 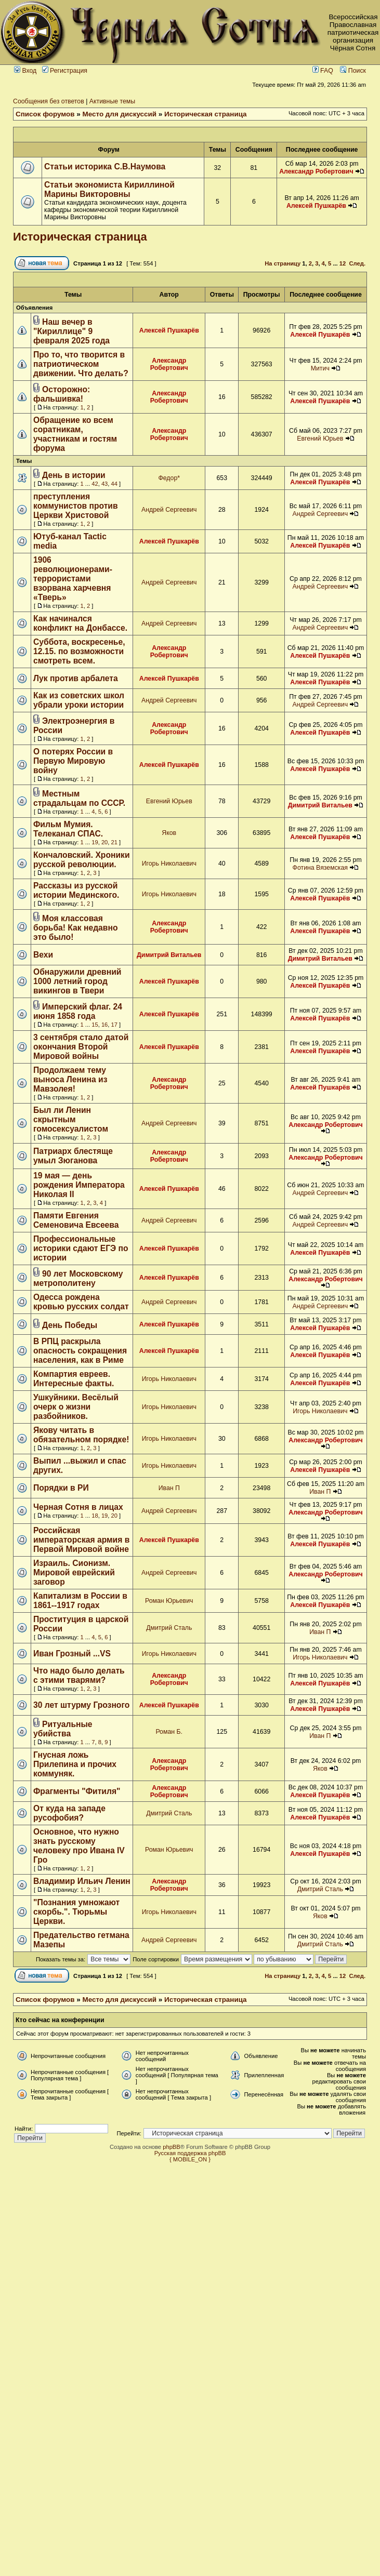 What do you see at coordinates (79, 1845) in the screenshot?
I see `Основное, что нужно знать русскому человеку про Ивана IV Гро` at bounding box center [79, 1845].